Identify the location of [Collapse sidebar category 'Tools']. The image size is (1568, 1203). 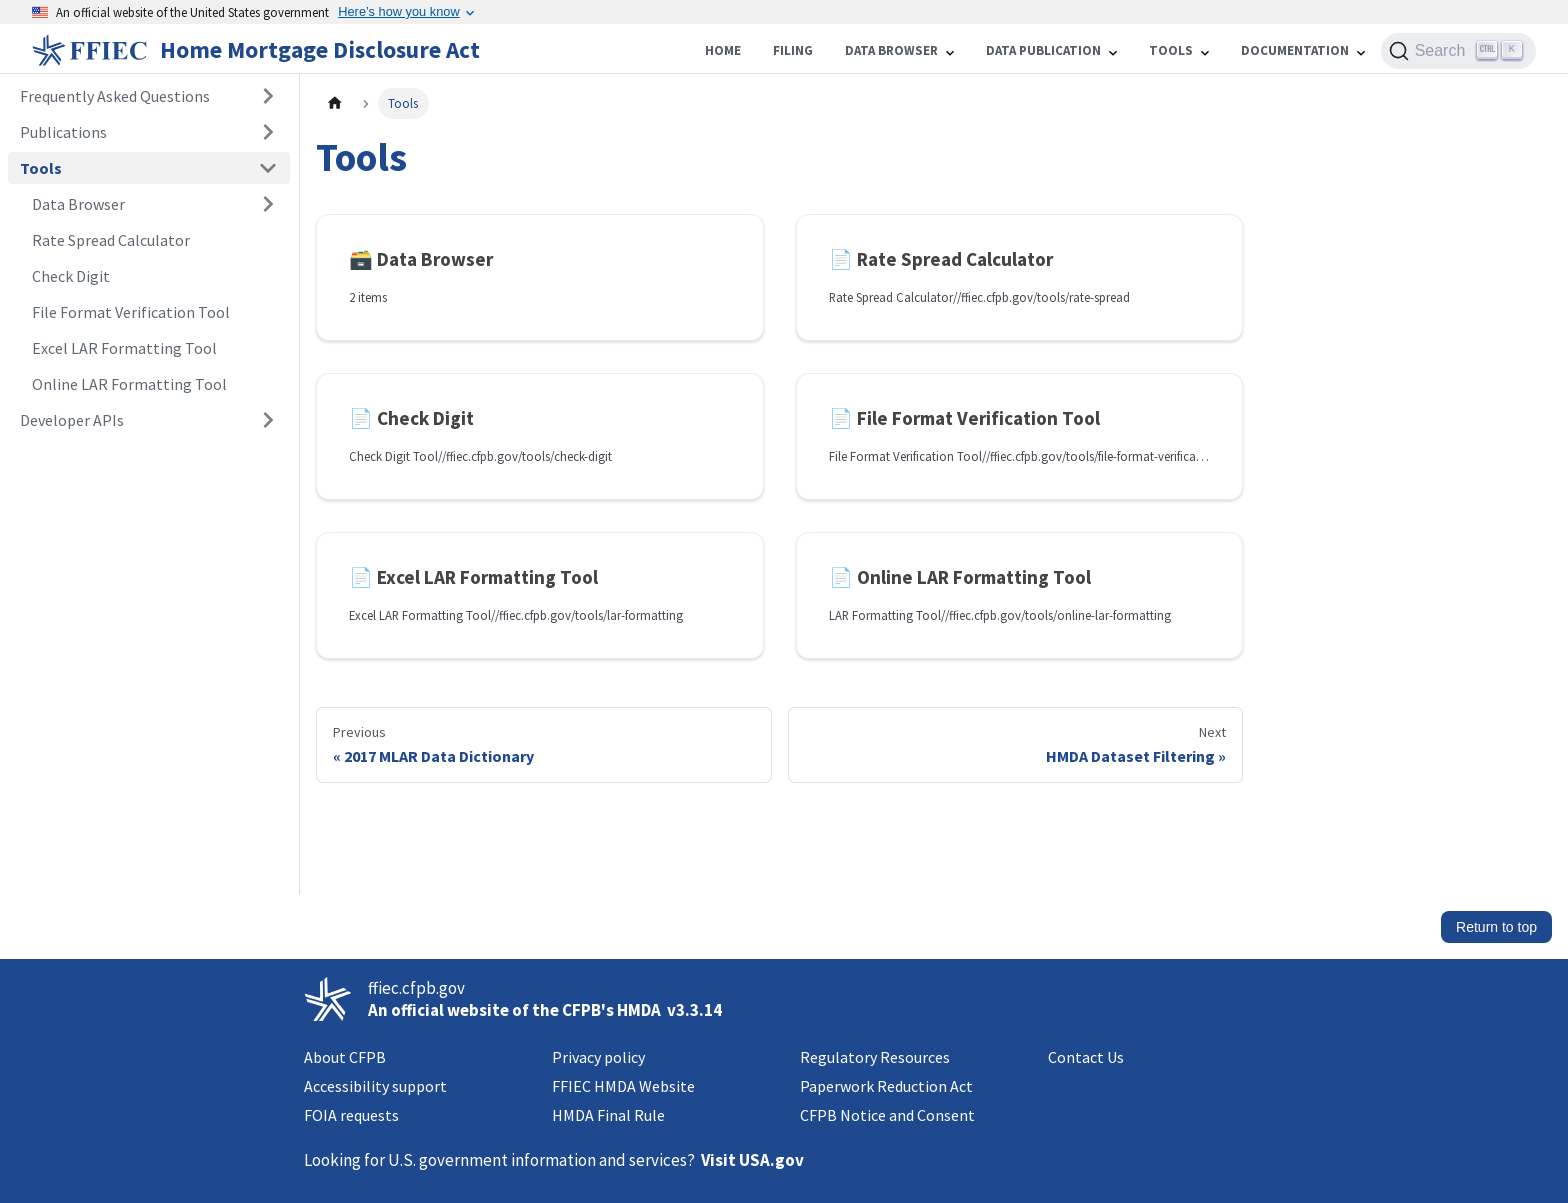
(268, 168).